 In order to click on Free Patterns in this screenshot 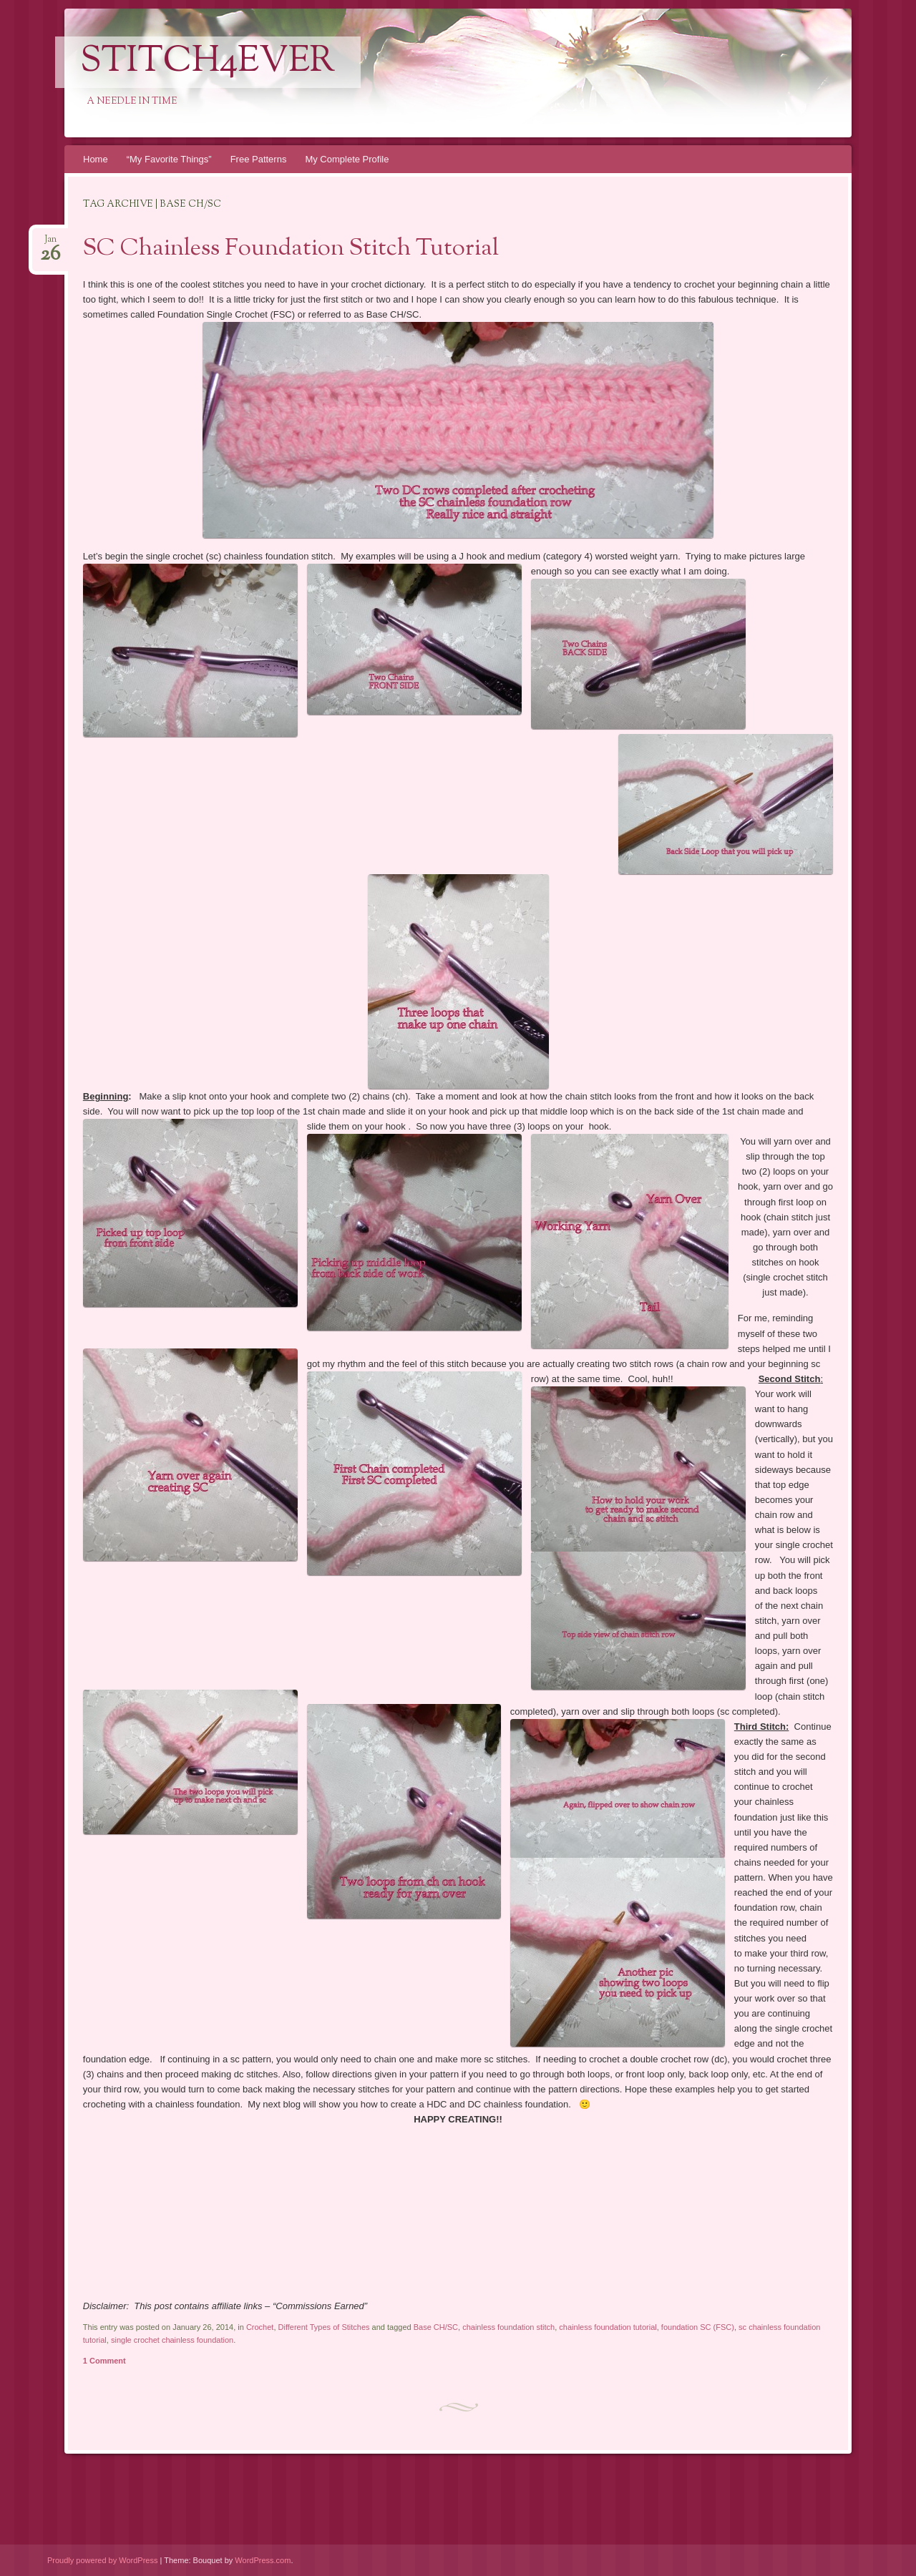, I will do `click(258, 159)`.